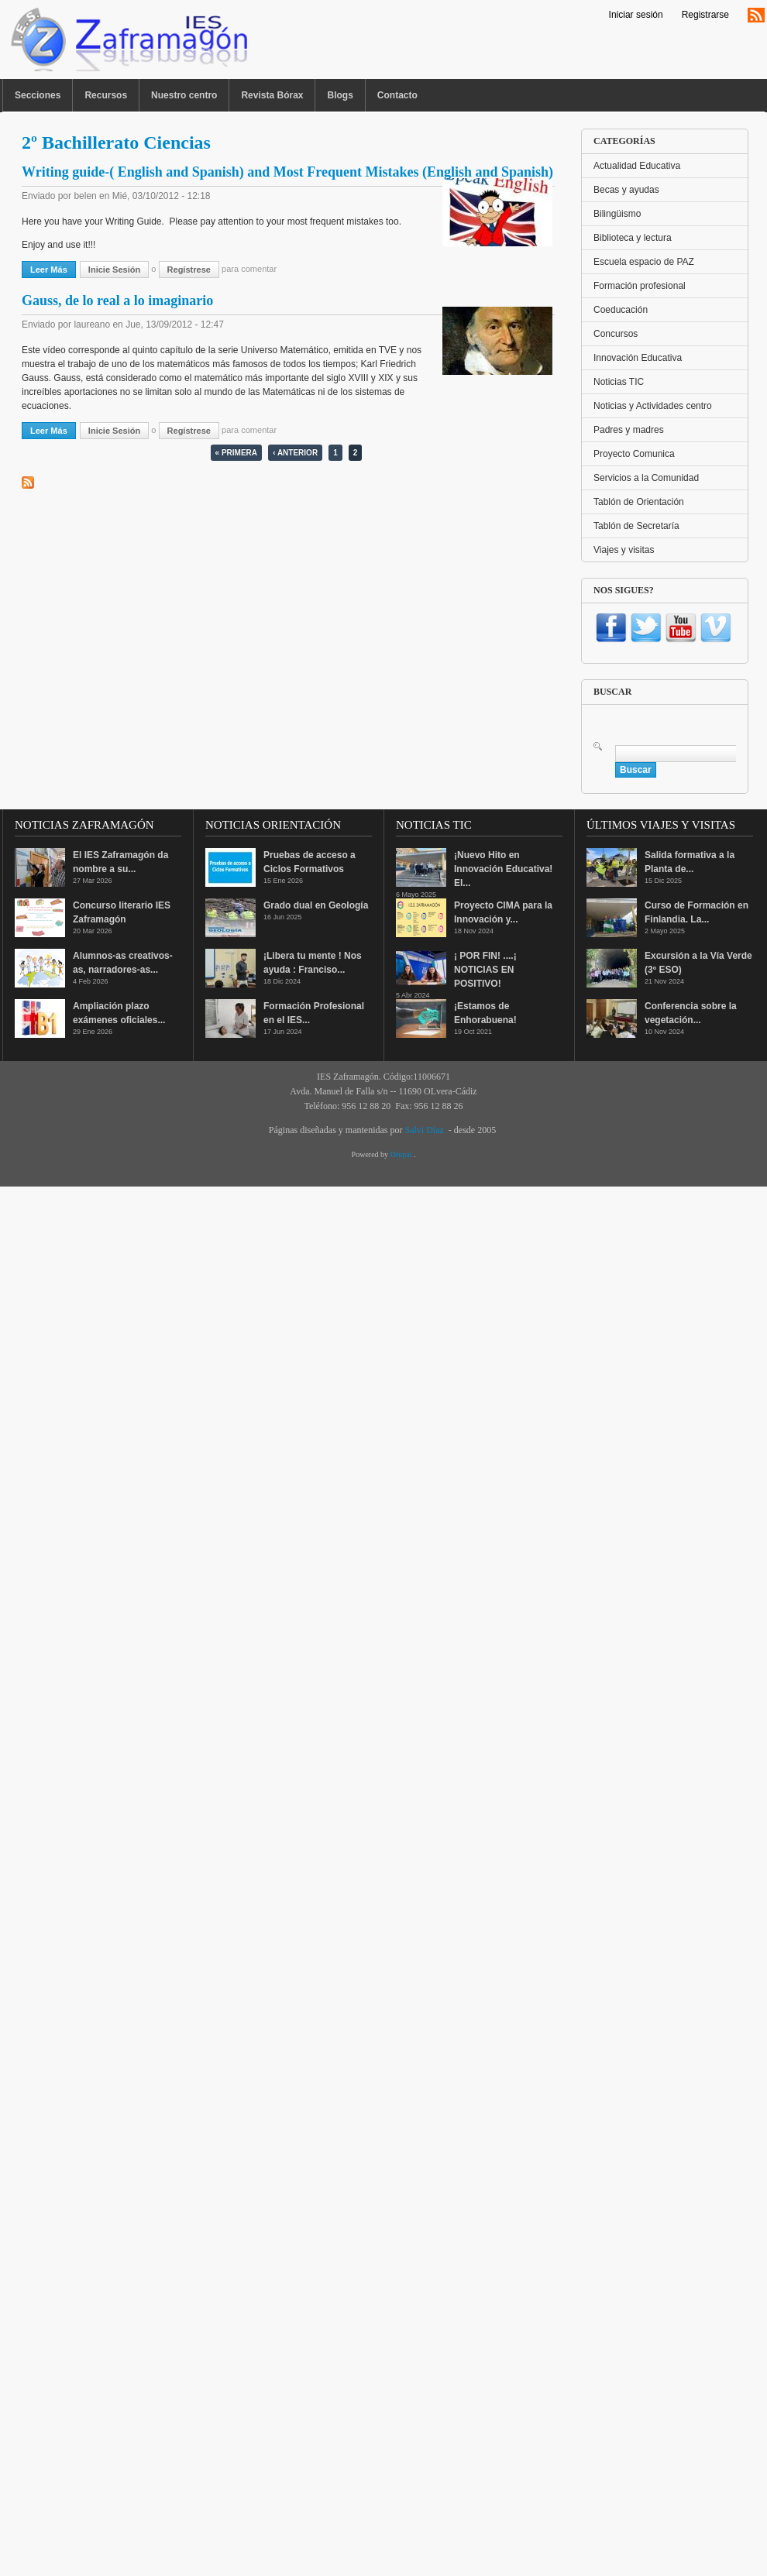 The image size is (767, 2576). I want to click on Actualidad Educativa, so click(636, 165).